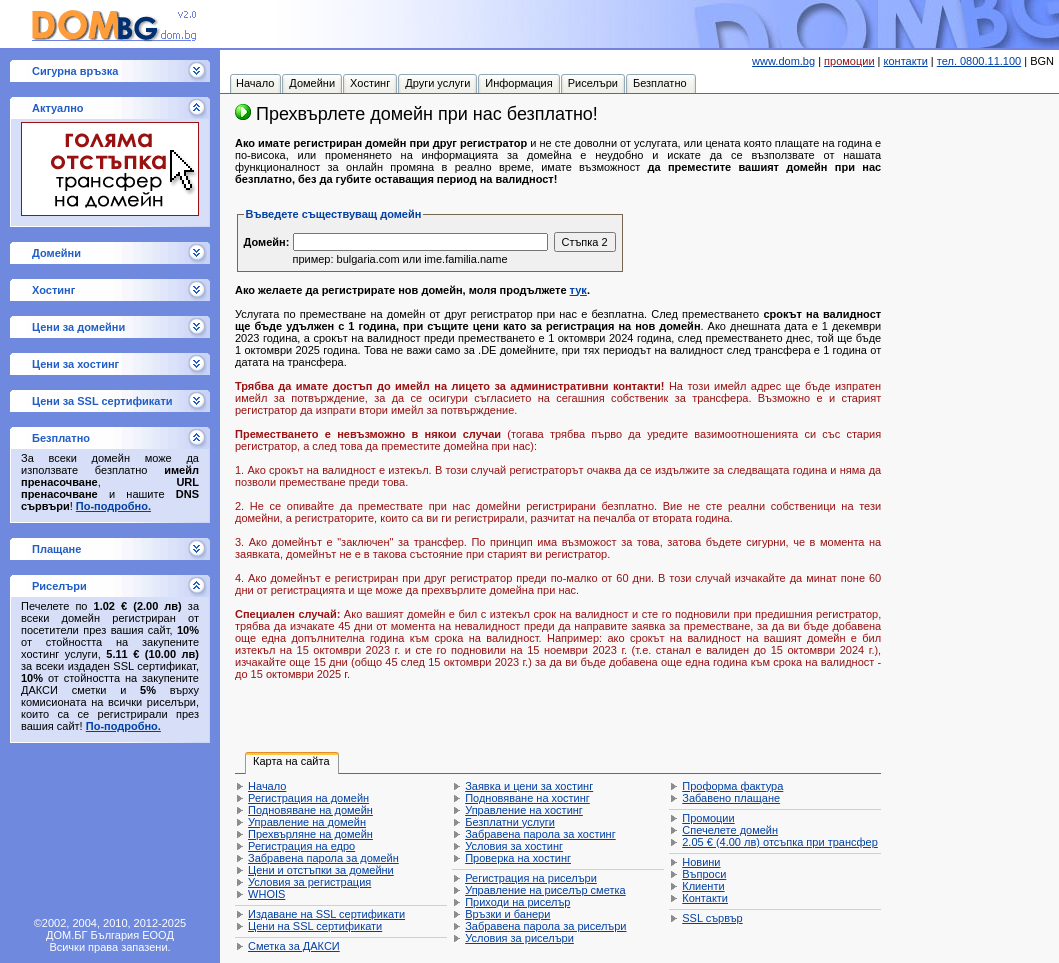 This screenshot has height=963, width=1059. I want to click on Връзки и банери, so click(507, 914).